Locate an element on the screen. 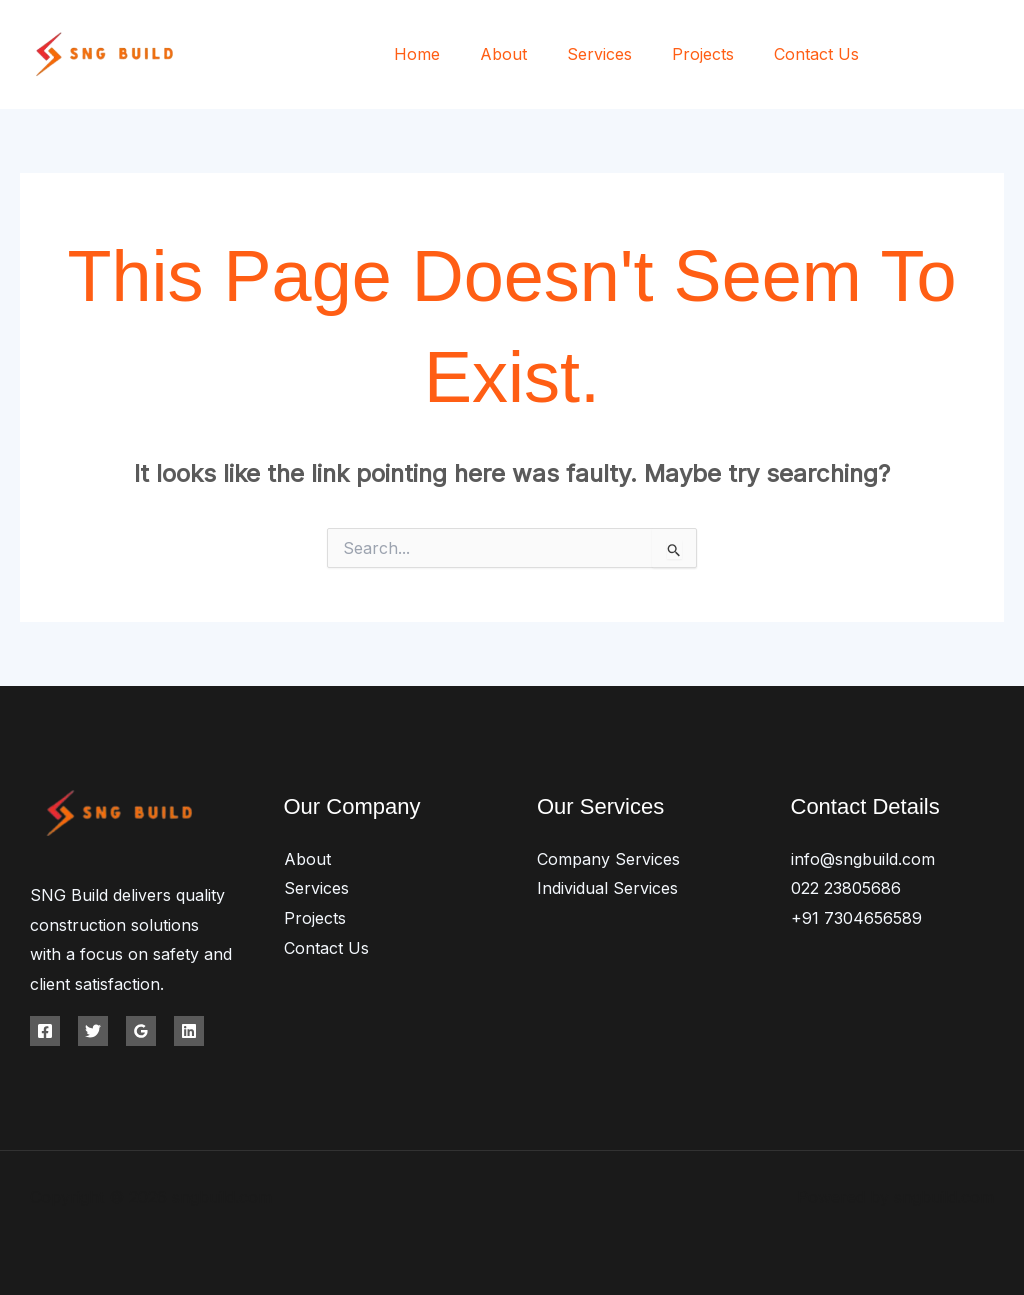 The height and width of the screenshot is (1295, 1024). [Google Reviews] is located at coordinates (141, 1031).